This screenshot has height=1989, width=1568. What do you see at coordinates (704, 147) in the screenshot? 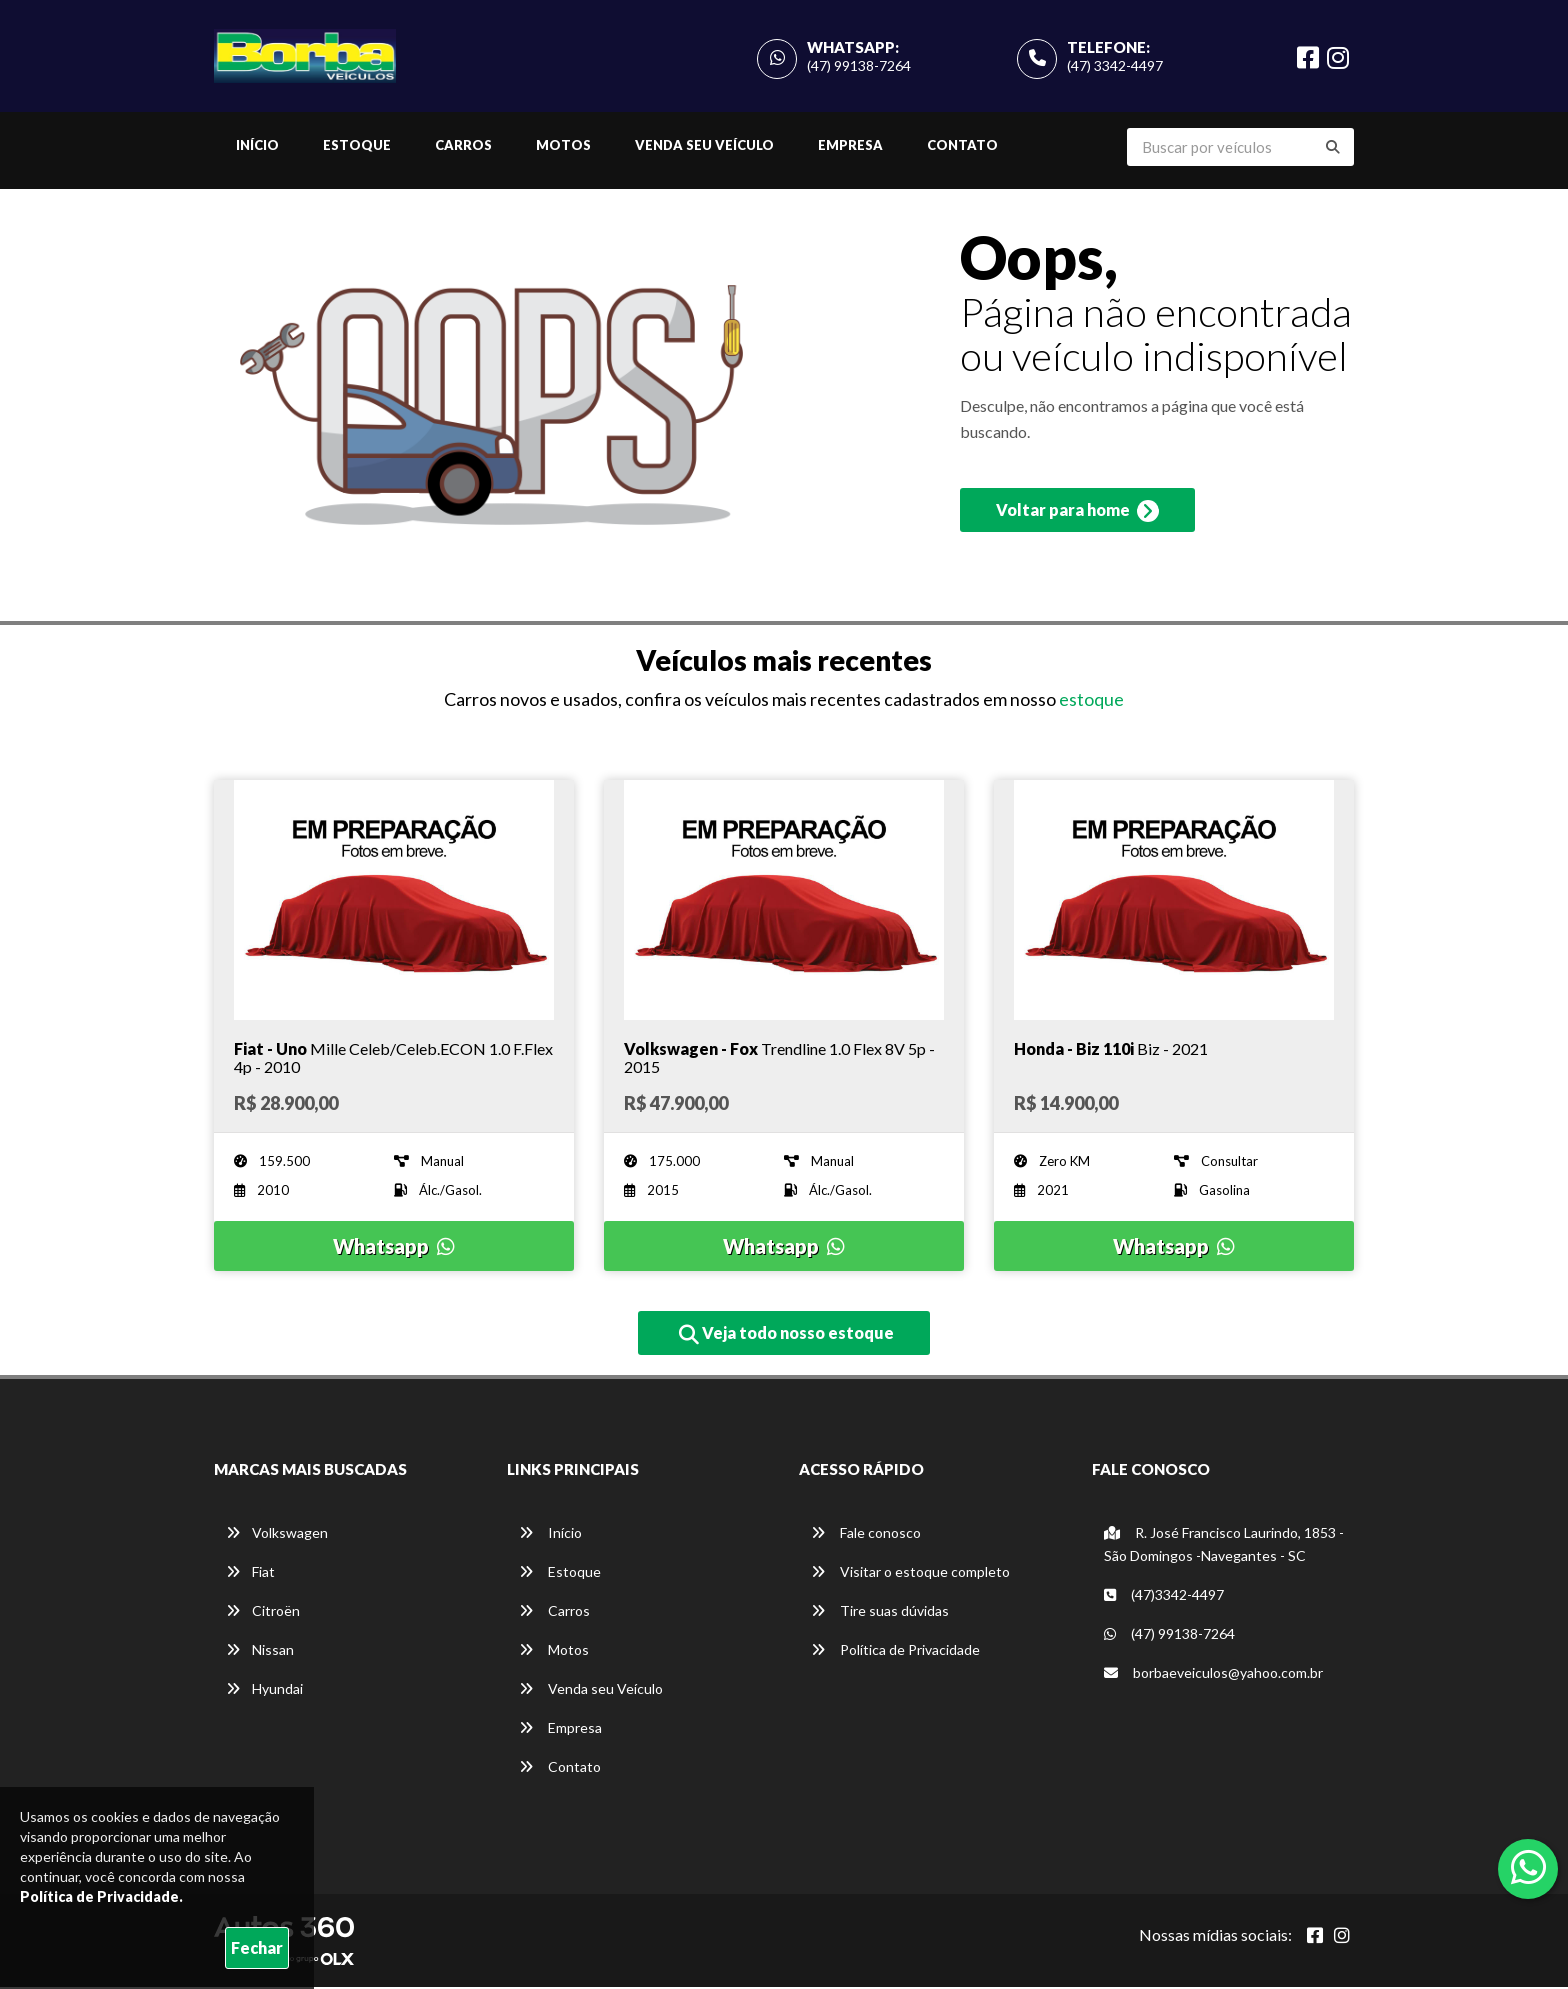
I see `Venda seu Veículo` at bounding box center [704, 147].